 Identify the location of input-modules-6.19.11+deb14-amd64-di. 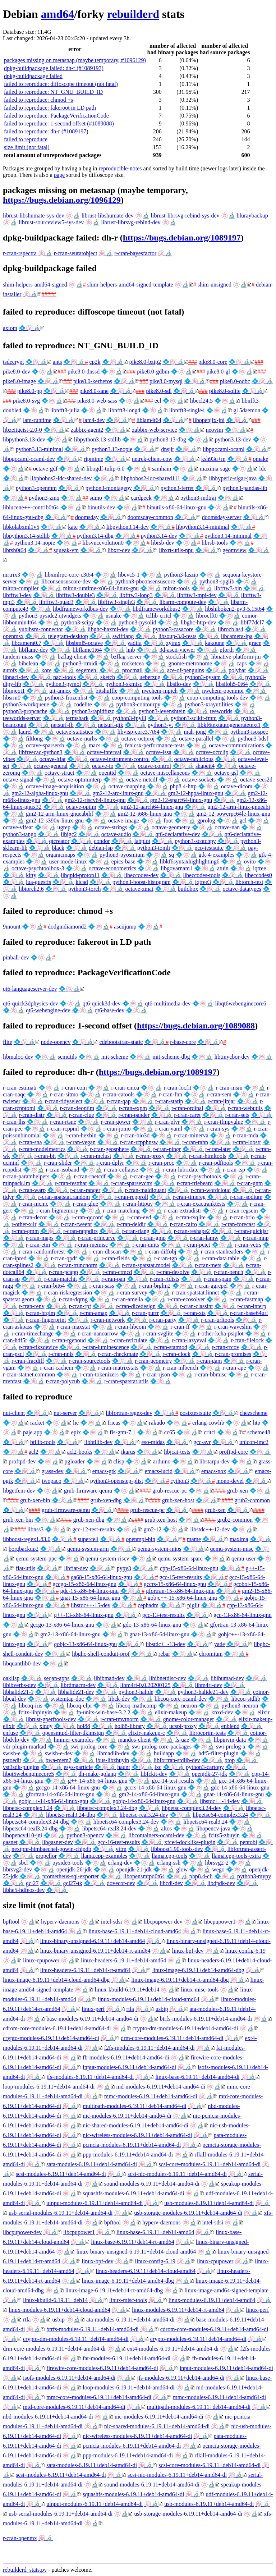
(129, 2067).